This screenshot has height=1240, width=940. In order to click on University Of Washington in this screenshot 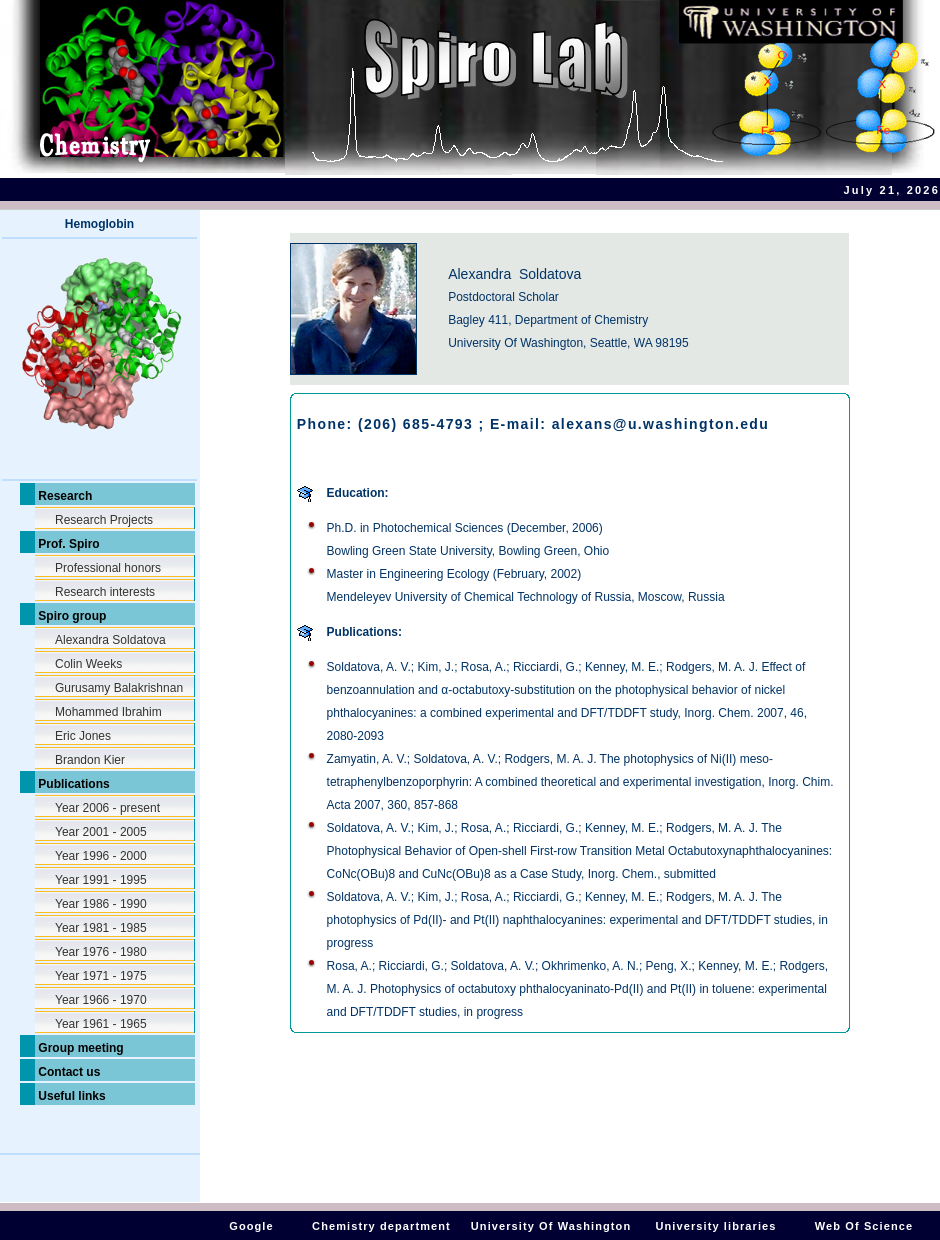, I will do `click(551, 1226)`.